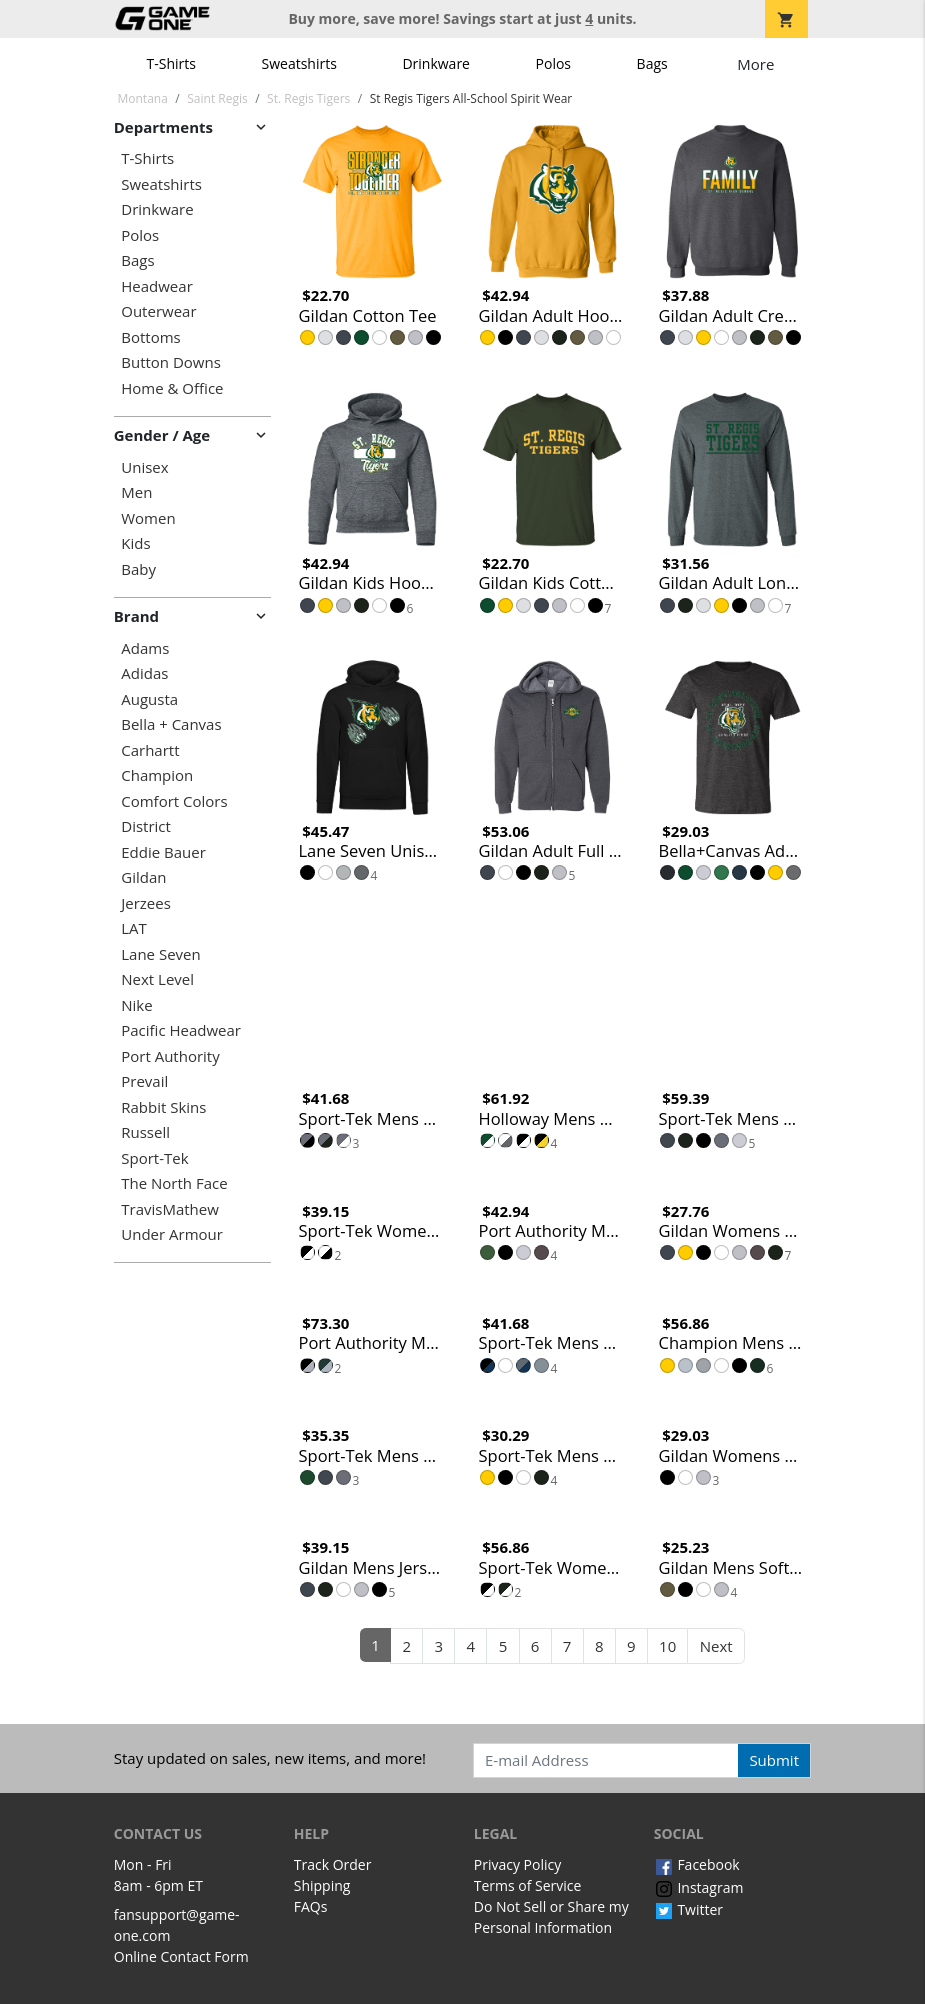  Describe the element at coordinates (149, 699) in the screenshot. I see `Augusta` at that location.